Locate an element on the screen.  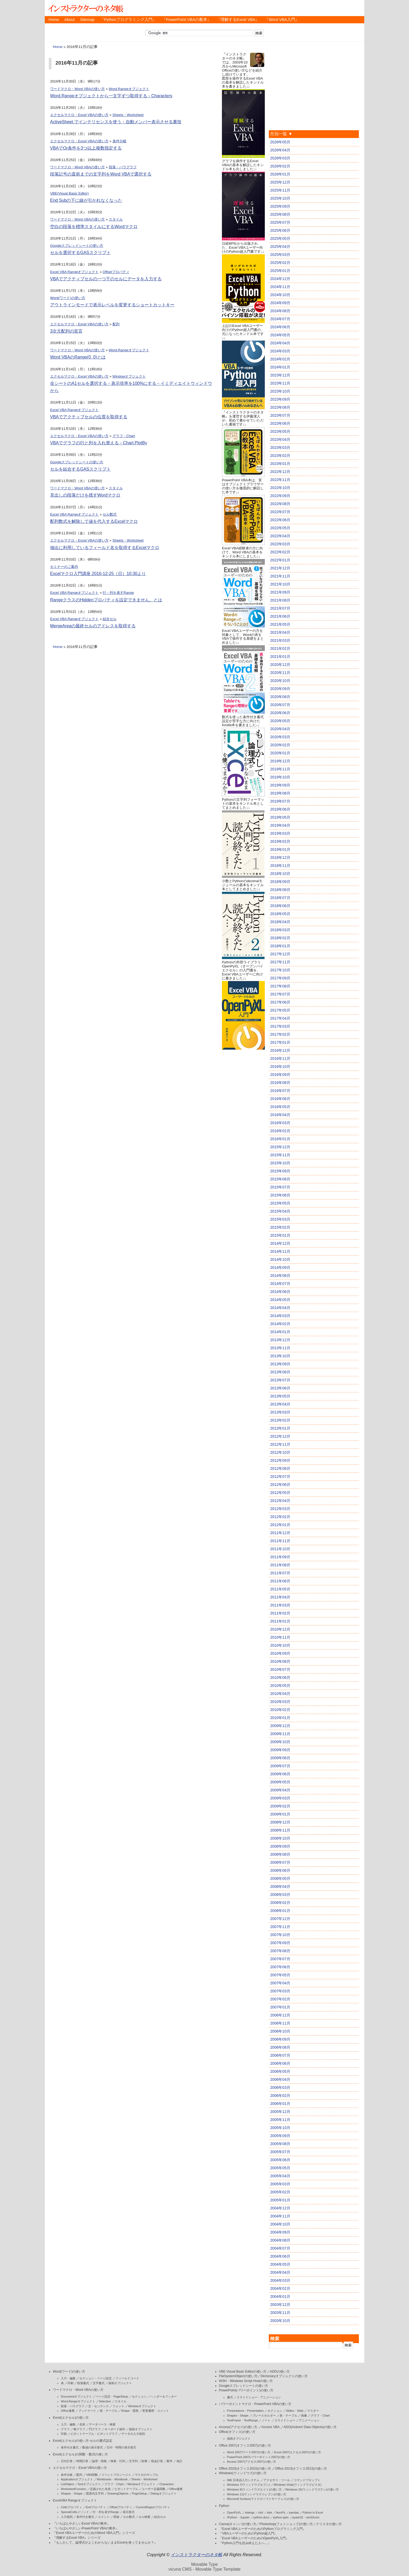
2009年11月 is located at coordinates (280, 1734).